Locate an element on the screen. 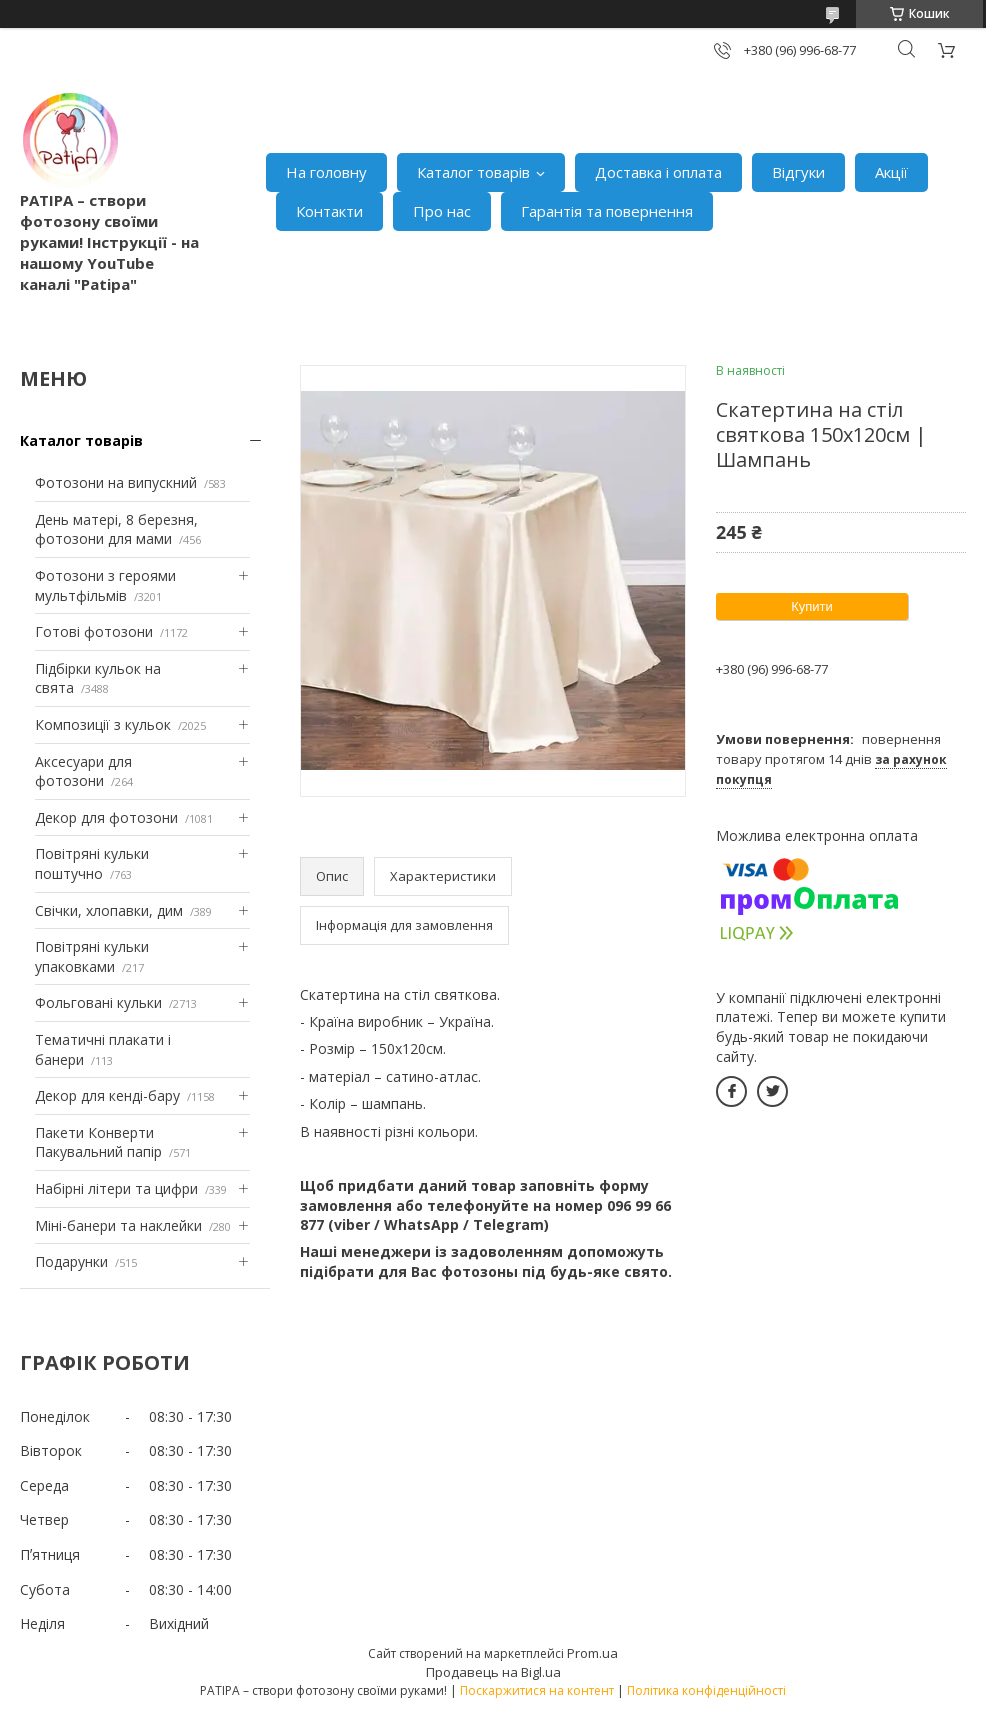  Набірні літери та цифри is located at coordinates (116, 1188).